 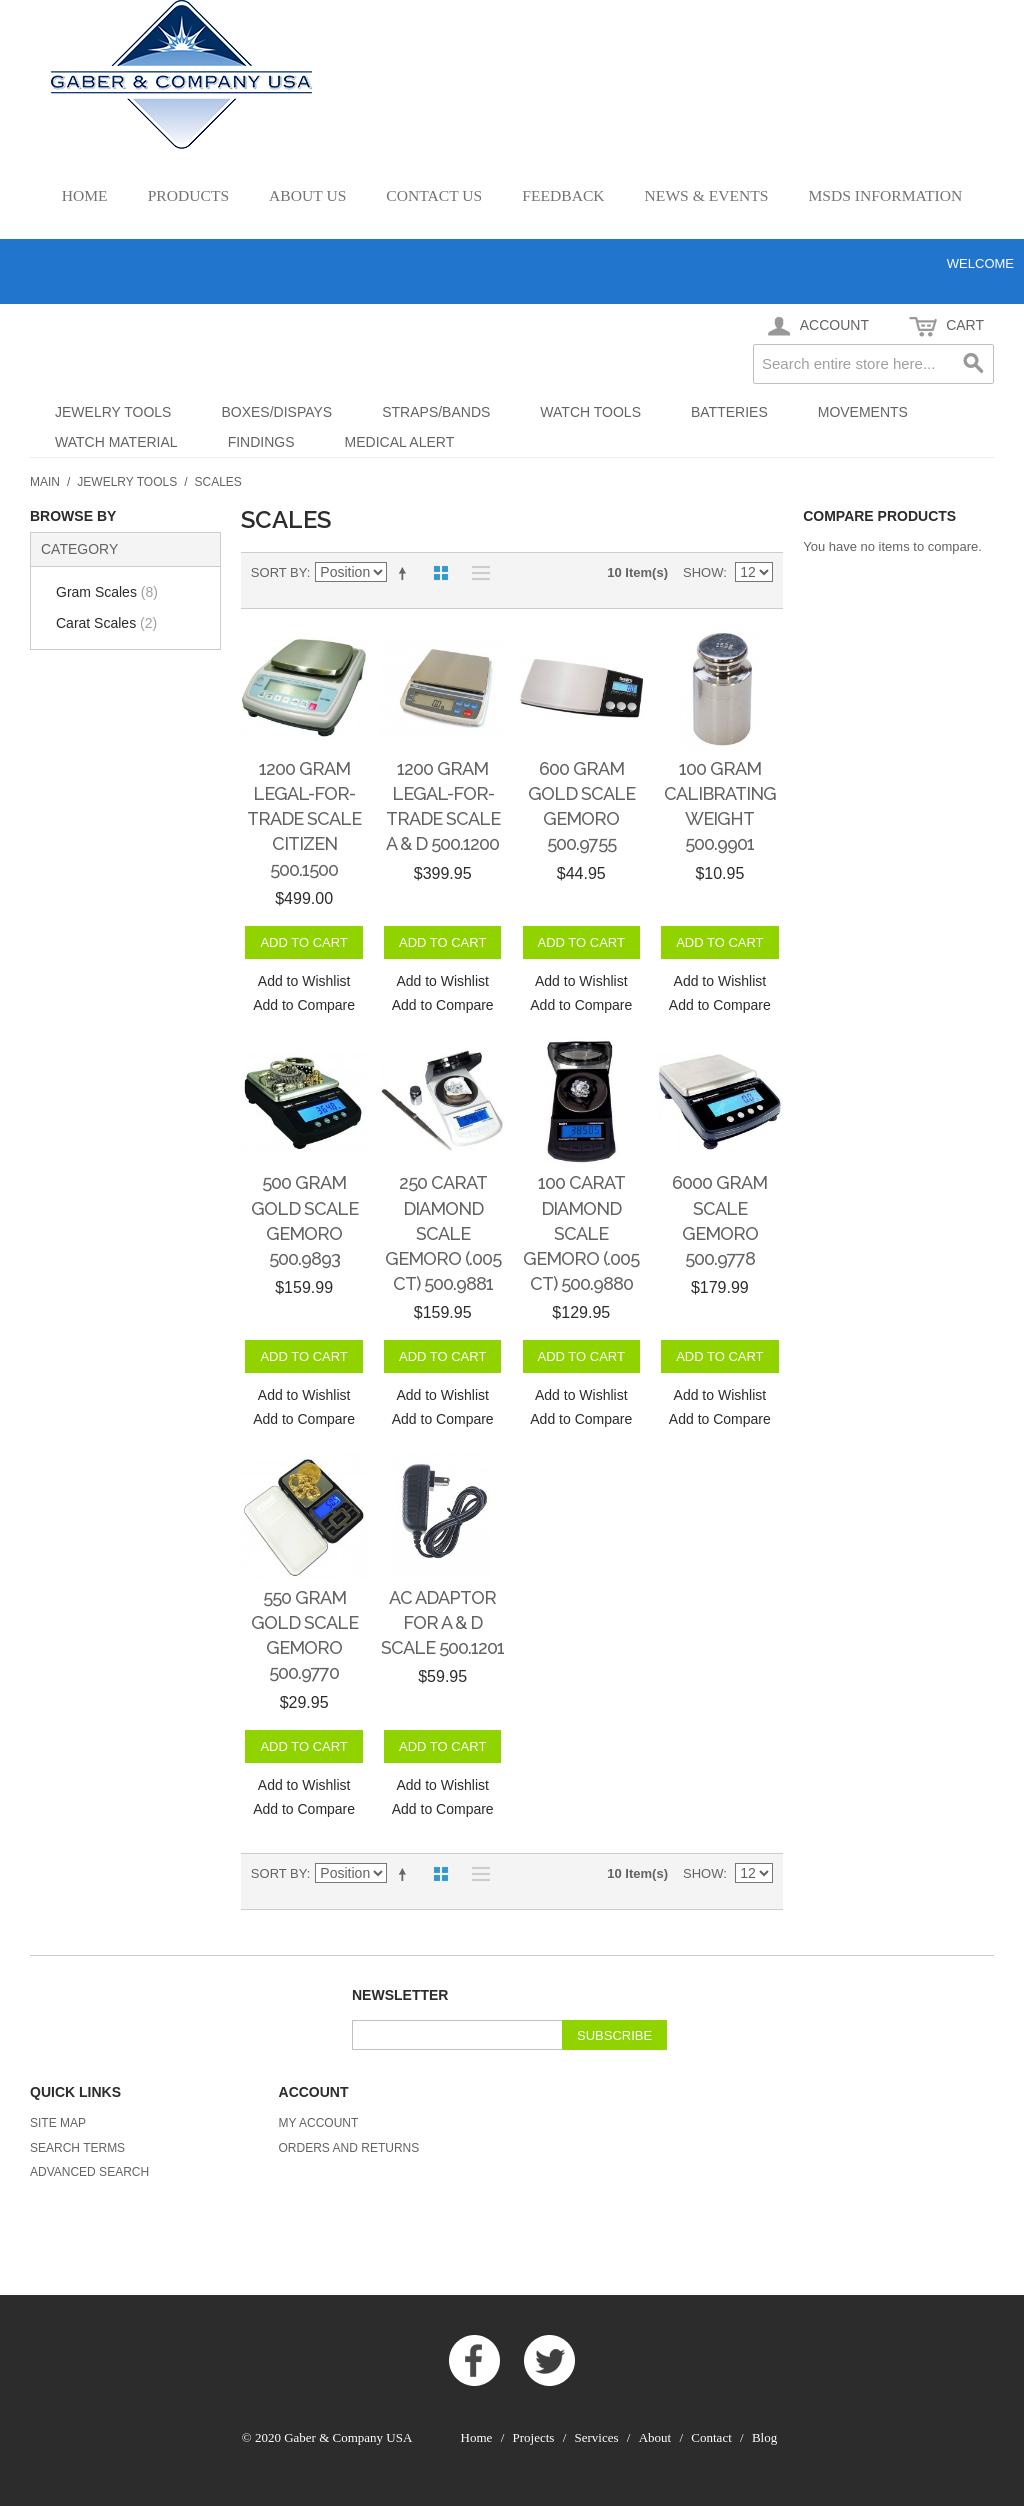 I want to click on Set Descending Direction, so click(x=406, y=573).